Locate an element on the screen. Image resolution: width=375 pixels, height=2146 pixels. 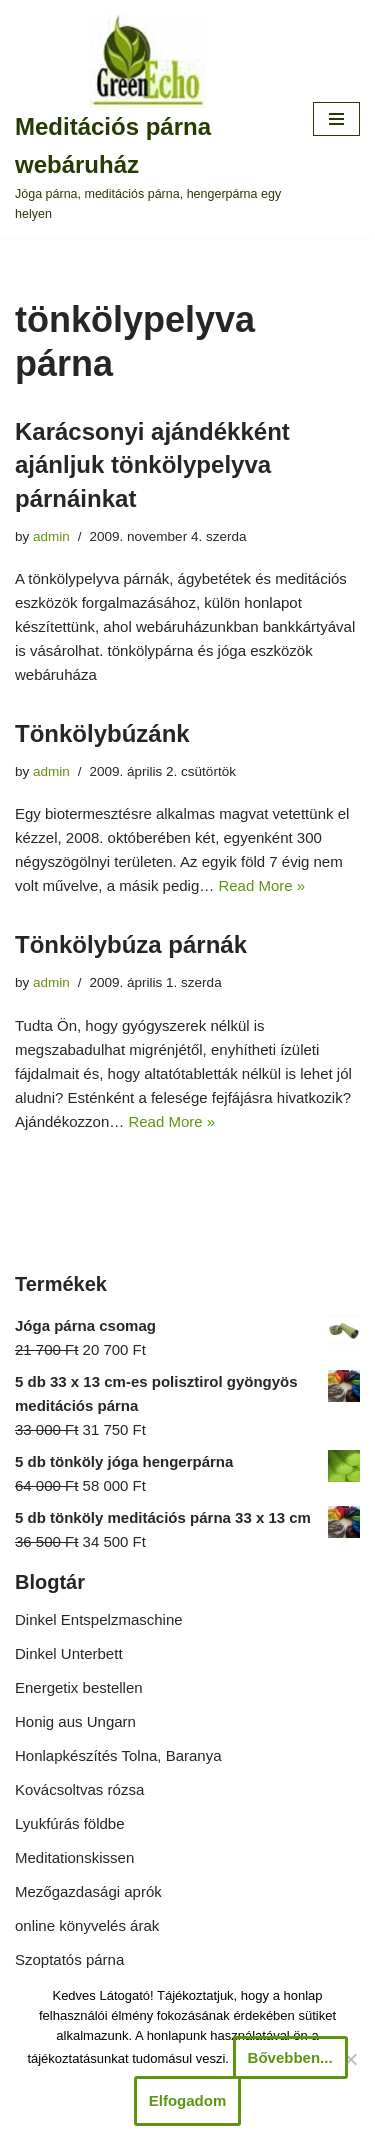
Lyukfúrás földbe is located at coordinates (70, 1823).